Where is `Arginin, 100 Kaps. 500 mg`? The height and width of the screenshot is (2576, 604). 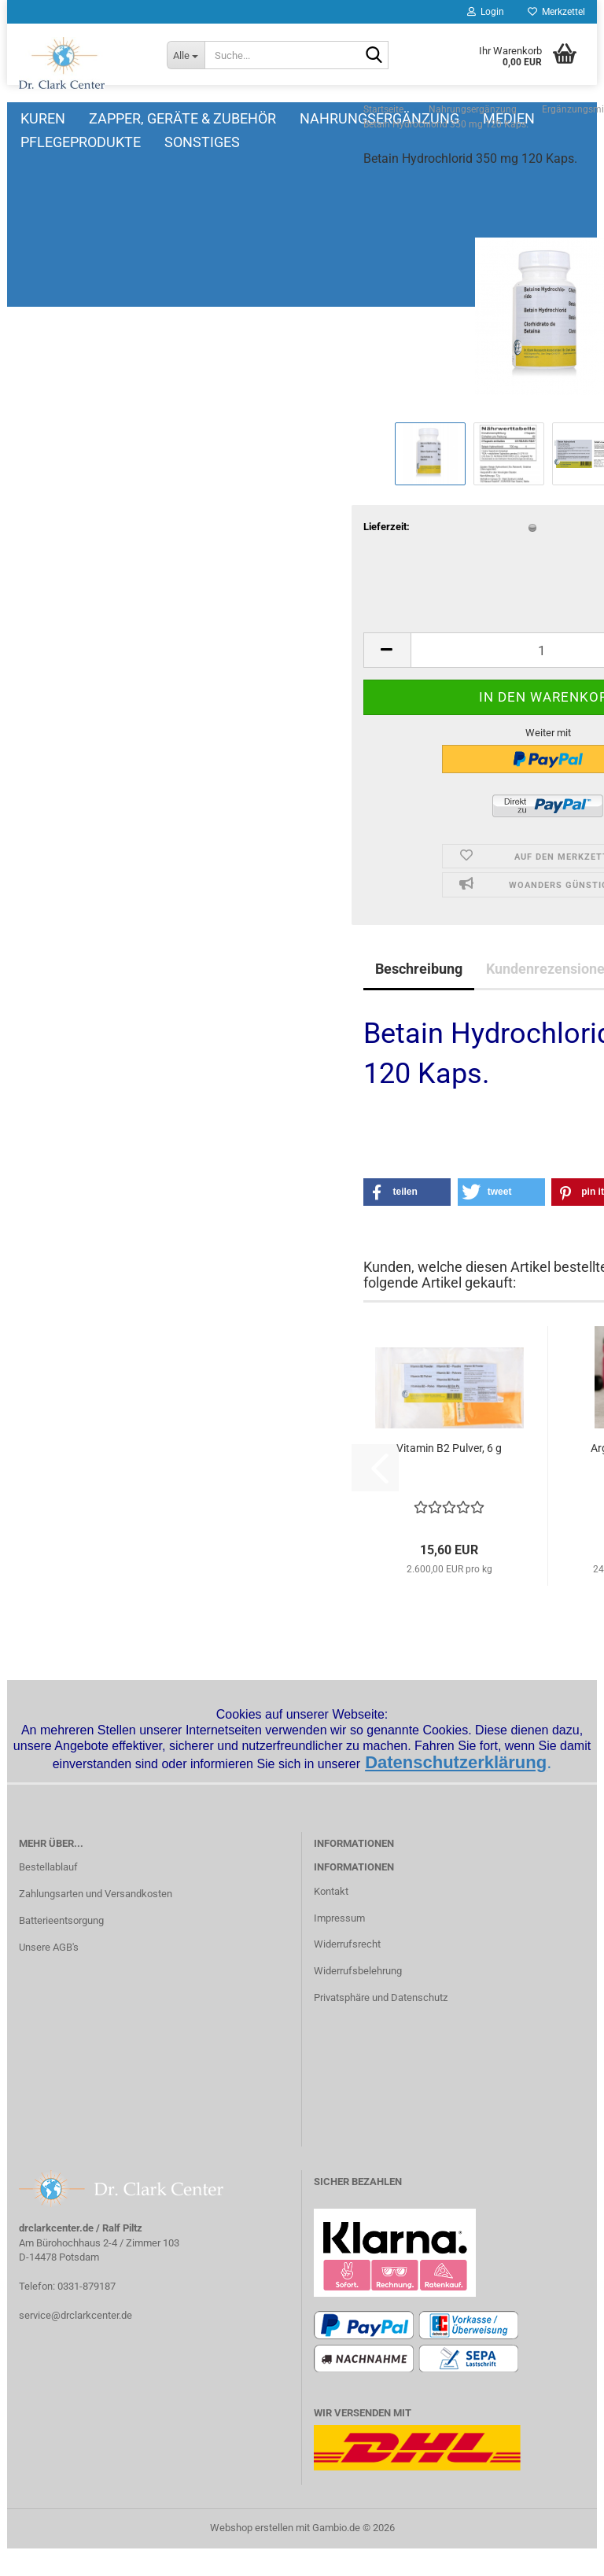 Arginin, 100 Kaps. 500 mg is located at coordinates (499, 1495).